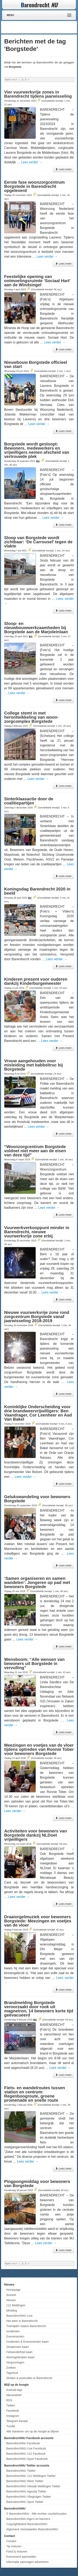 The image size is (78, 2576). I want to click on BarendrechtNU Agenda Twitter, so click(26, 2491).